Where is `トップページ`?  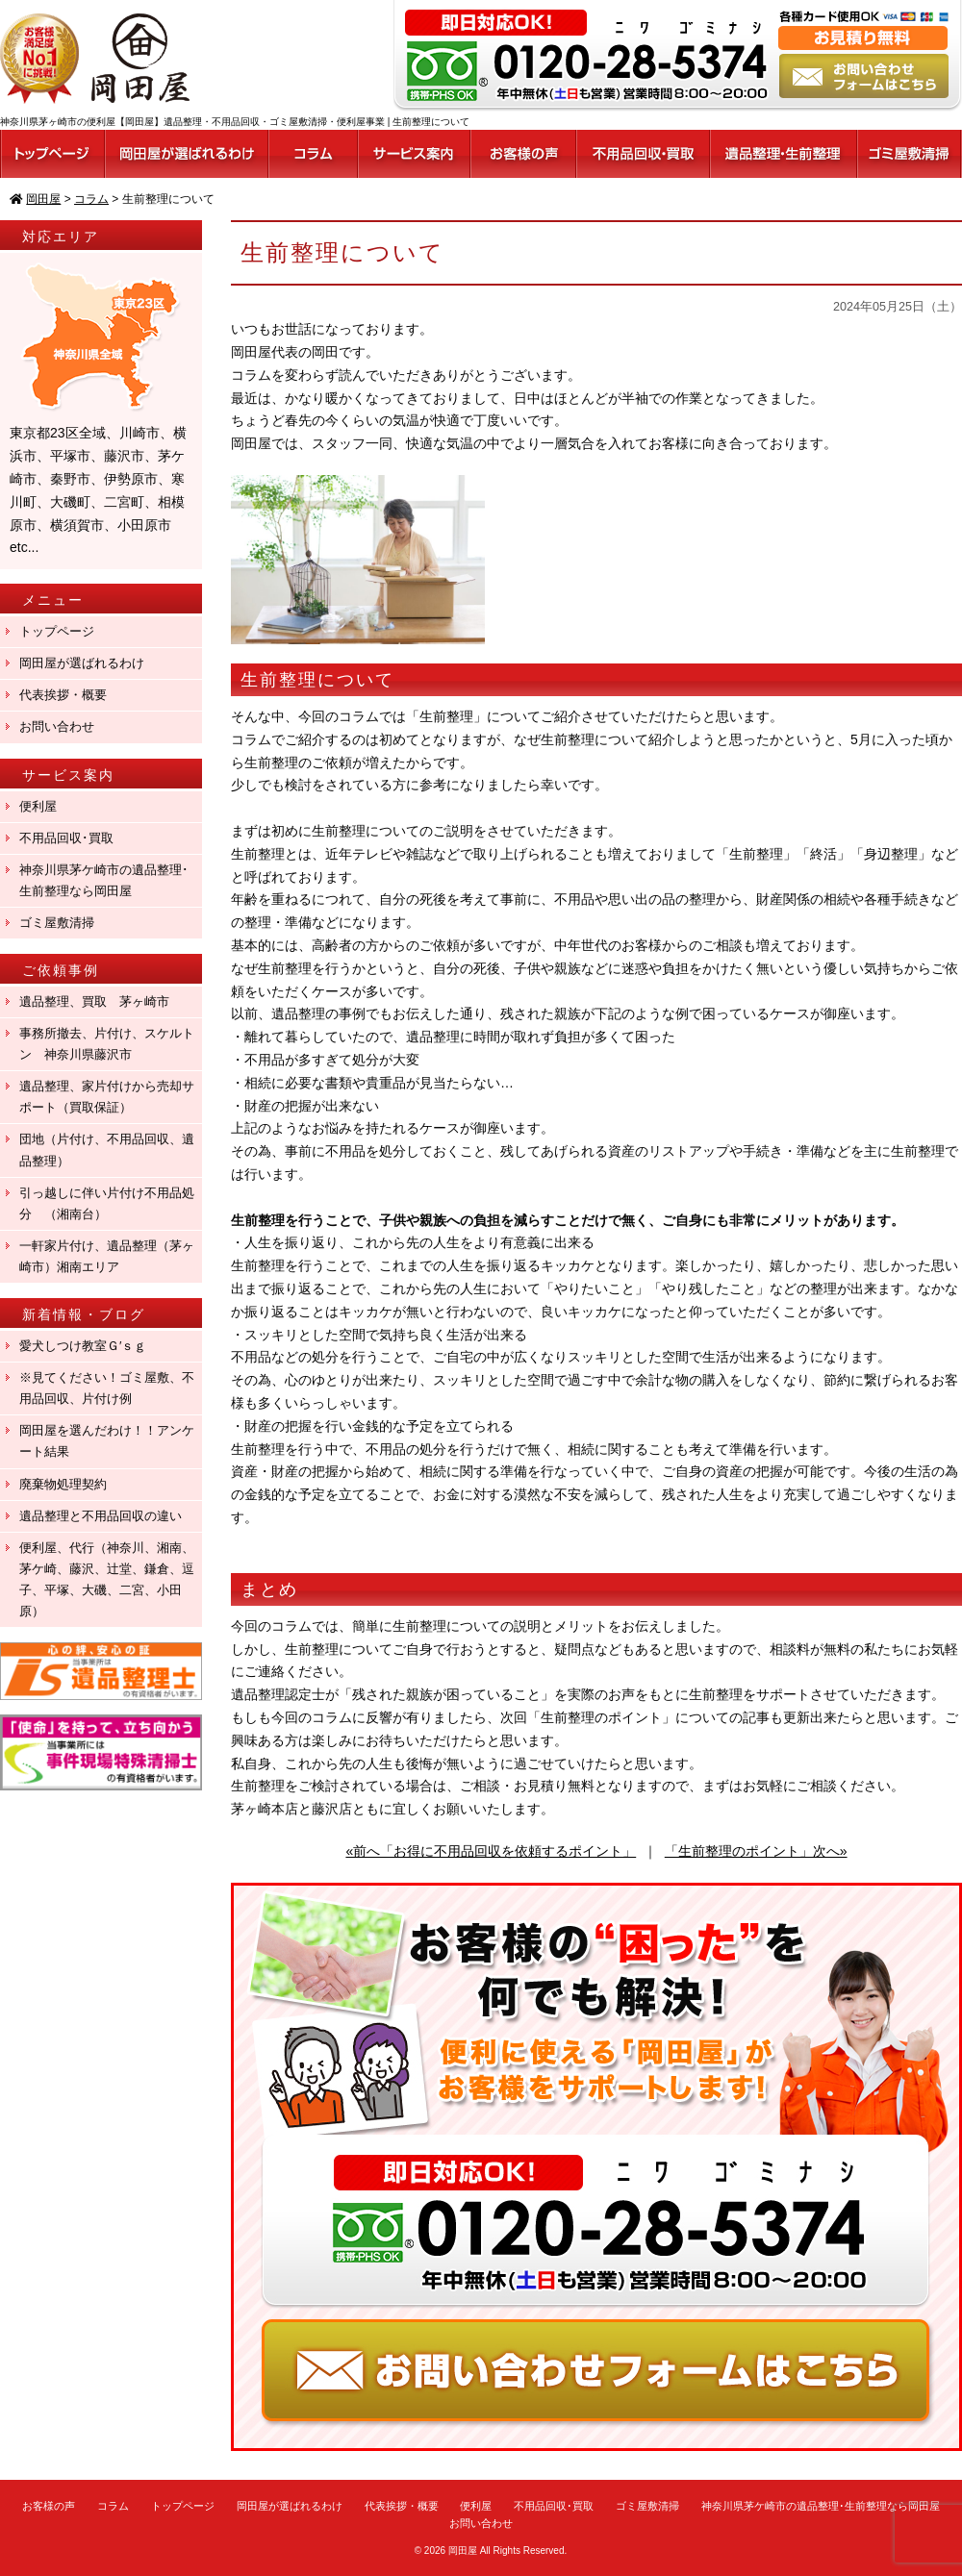
トップページ is located at coordinates (56, 631).